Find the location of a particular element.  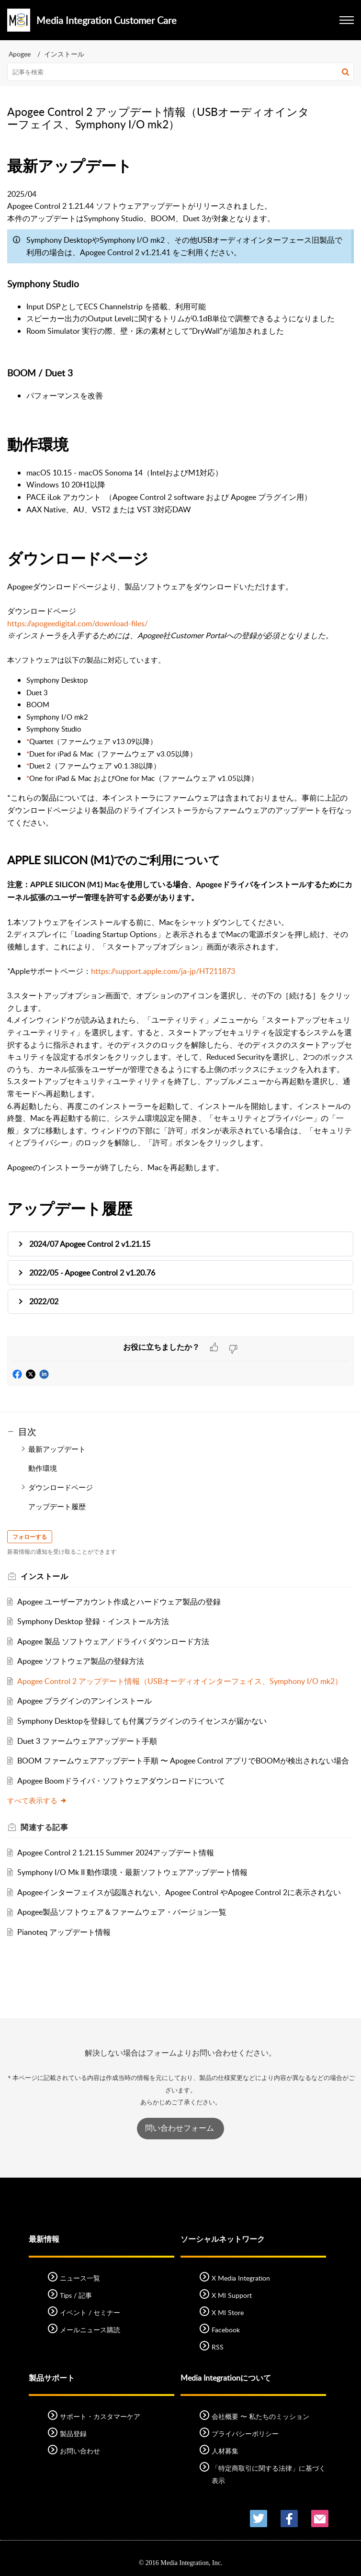

人材募集 is located at coordinates (225, 2450).